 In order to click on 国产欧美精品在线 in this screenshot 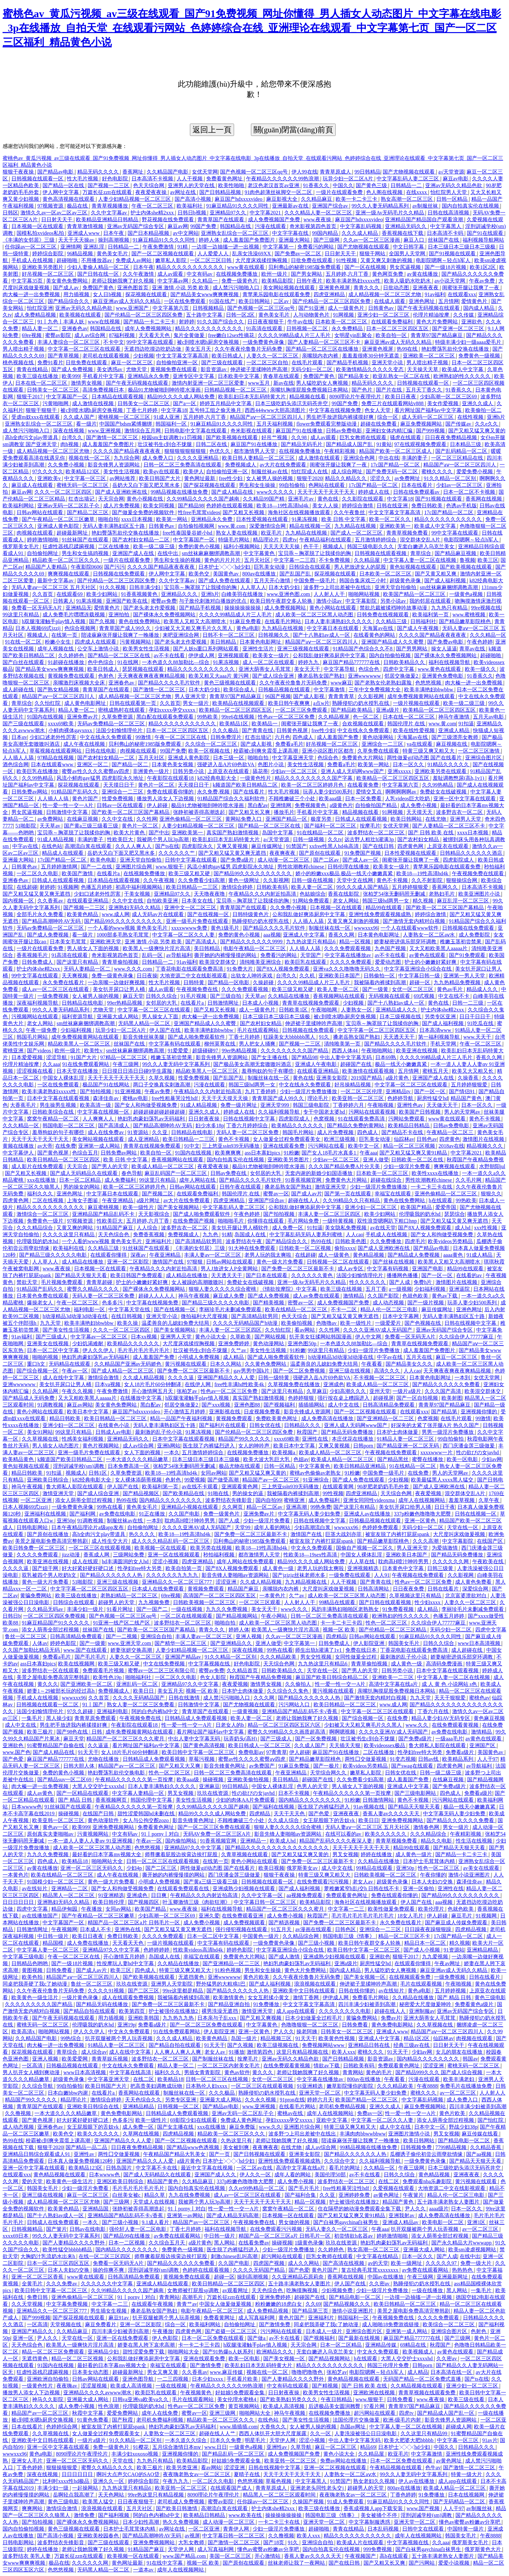, I will do `click(184, 1493)`.